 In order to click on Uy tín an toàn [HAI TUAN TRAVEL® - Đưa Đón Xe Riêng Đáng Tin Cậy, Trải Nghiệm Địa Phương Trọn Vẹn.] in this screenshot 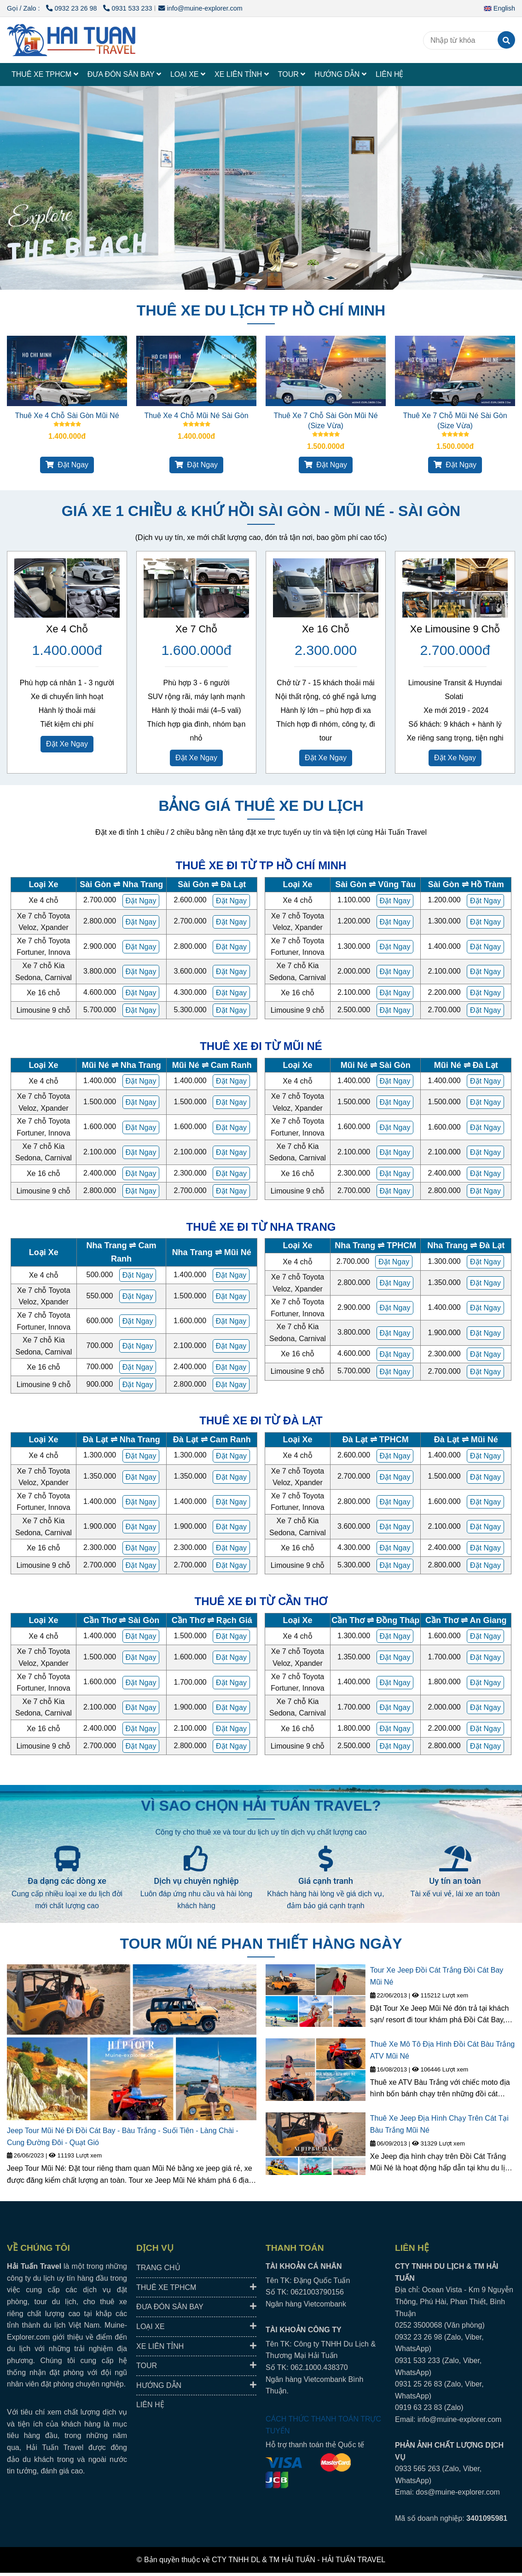, I will do `click(455, 1881)`.